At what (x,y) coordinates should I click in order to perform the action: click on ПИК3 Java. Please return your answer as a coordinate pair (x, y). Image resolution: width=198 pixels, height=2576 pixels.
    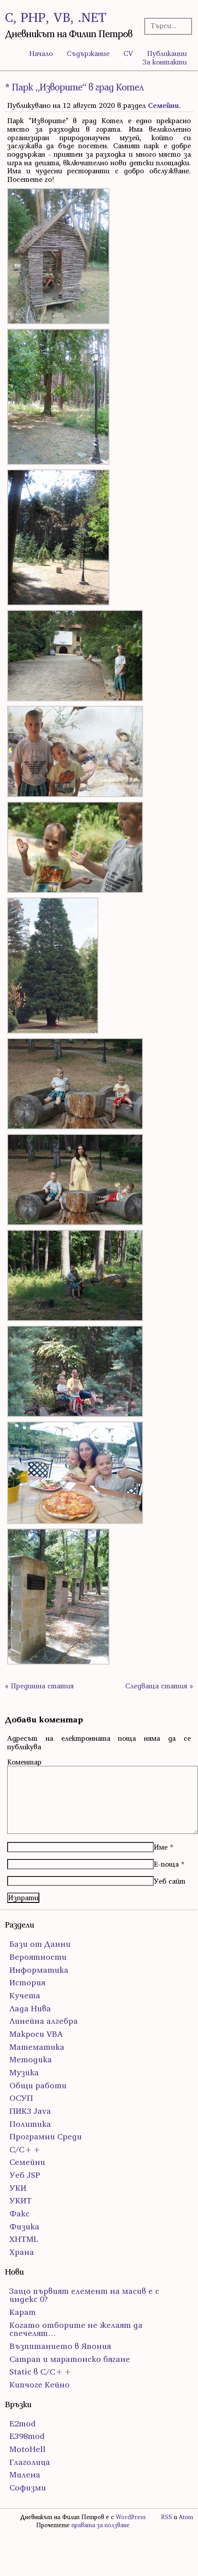
    Looking at the image, I should click on (30, 2111).